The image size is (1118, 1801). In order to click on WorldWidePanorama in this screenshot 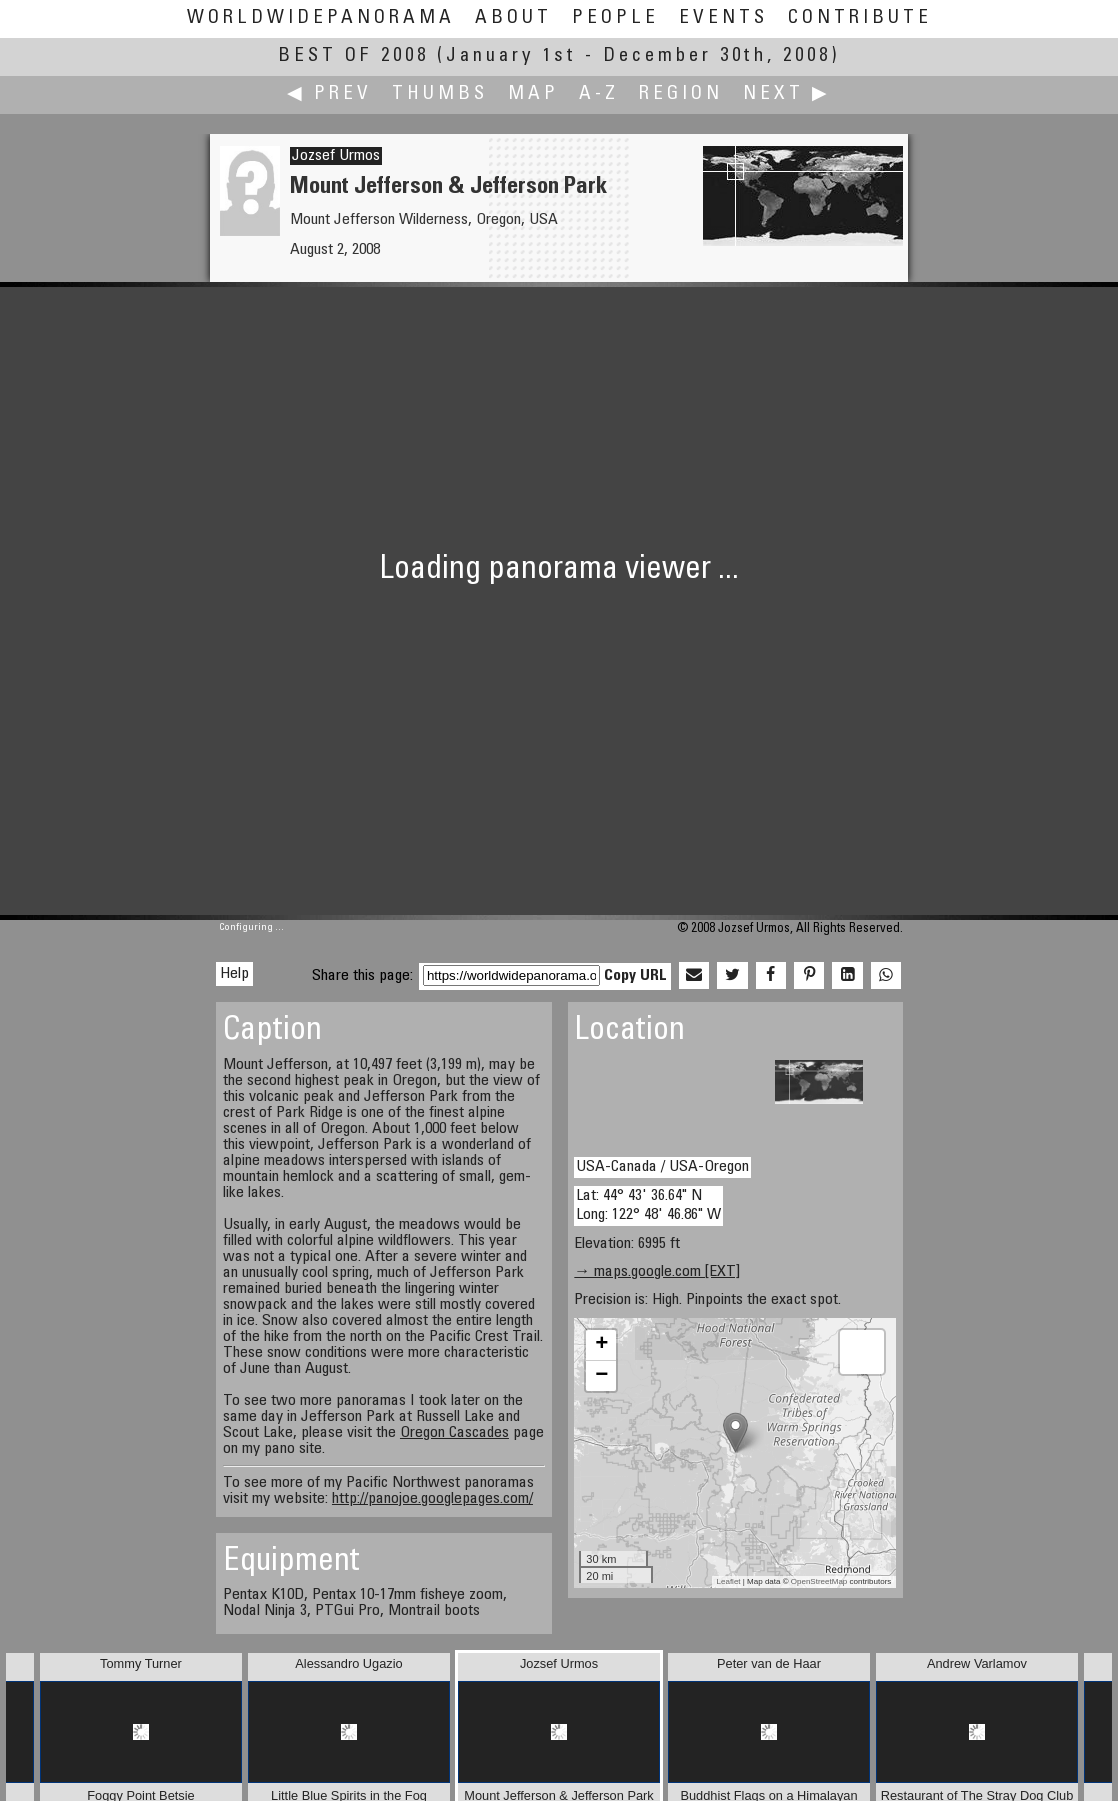, I will do `click(321, 18)`.